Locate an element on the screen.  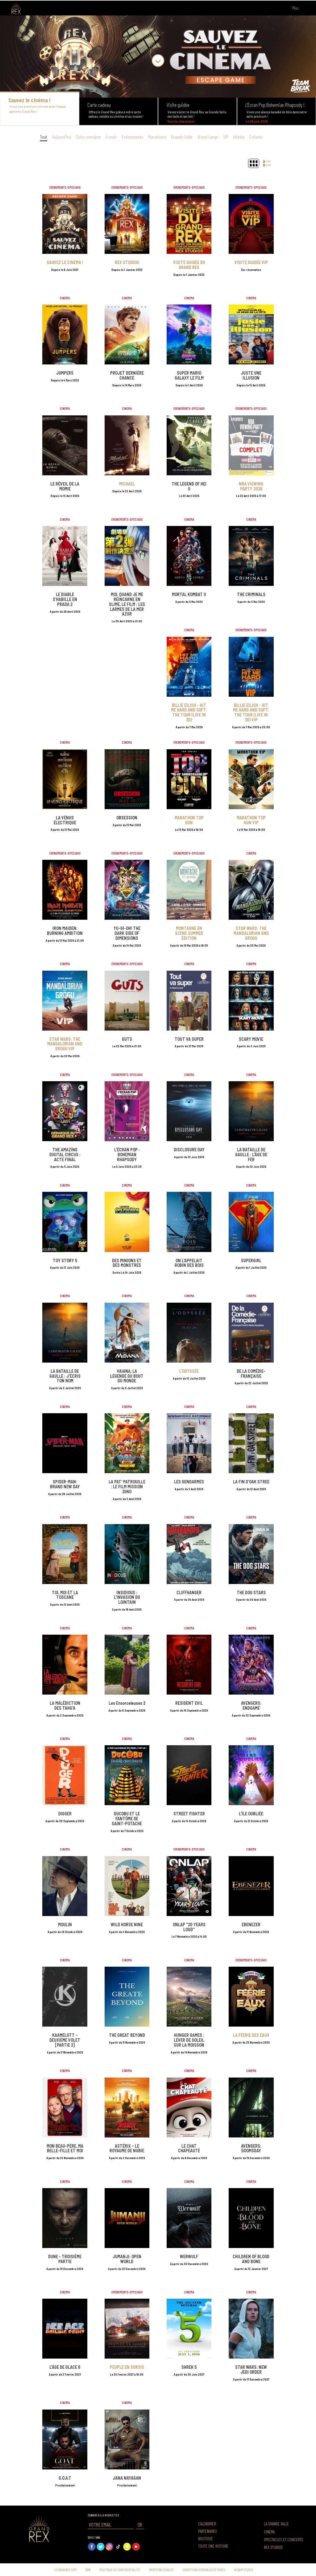
WERWULF is located at coordinates (189, 2256).